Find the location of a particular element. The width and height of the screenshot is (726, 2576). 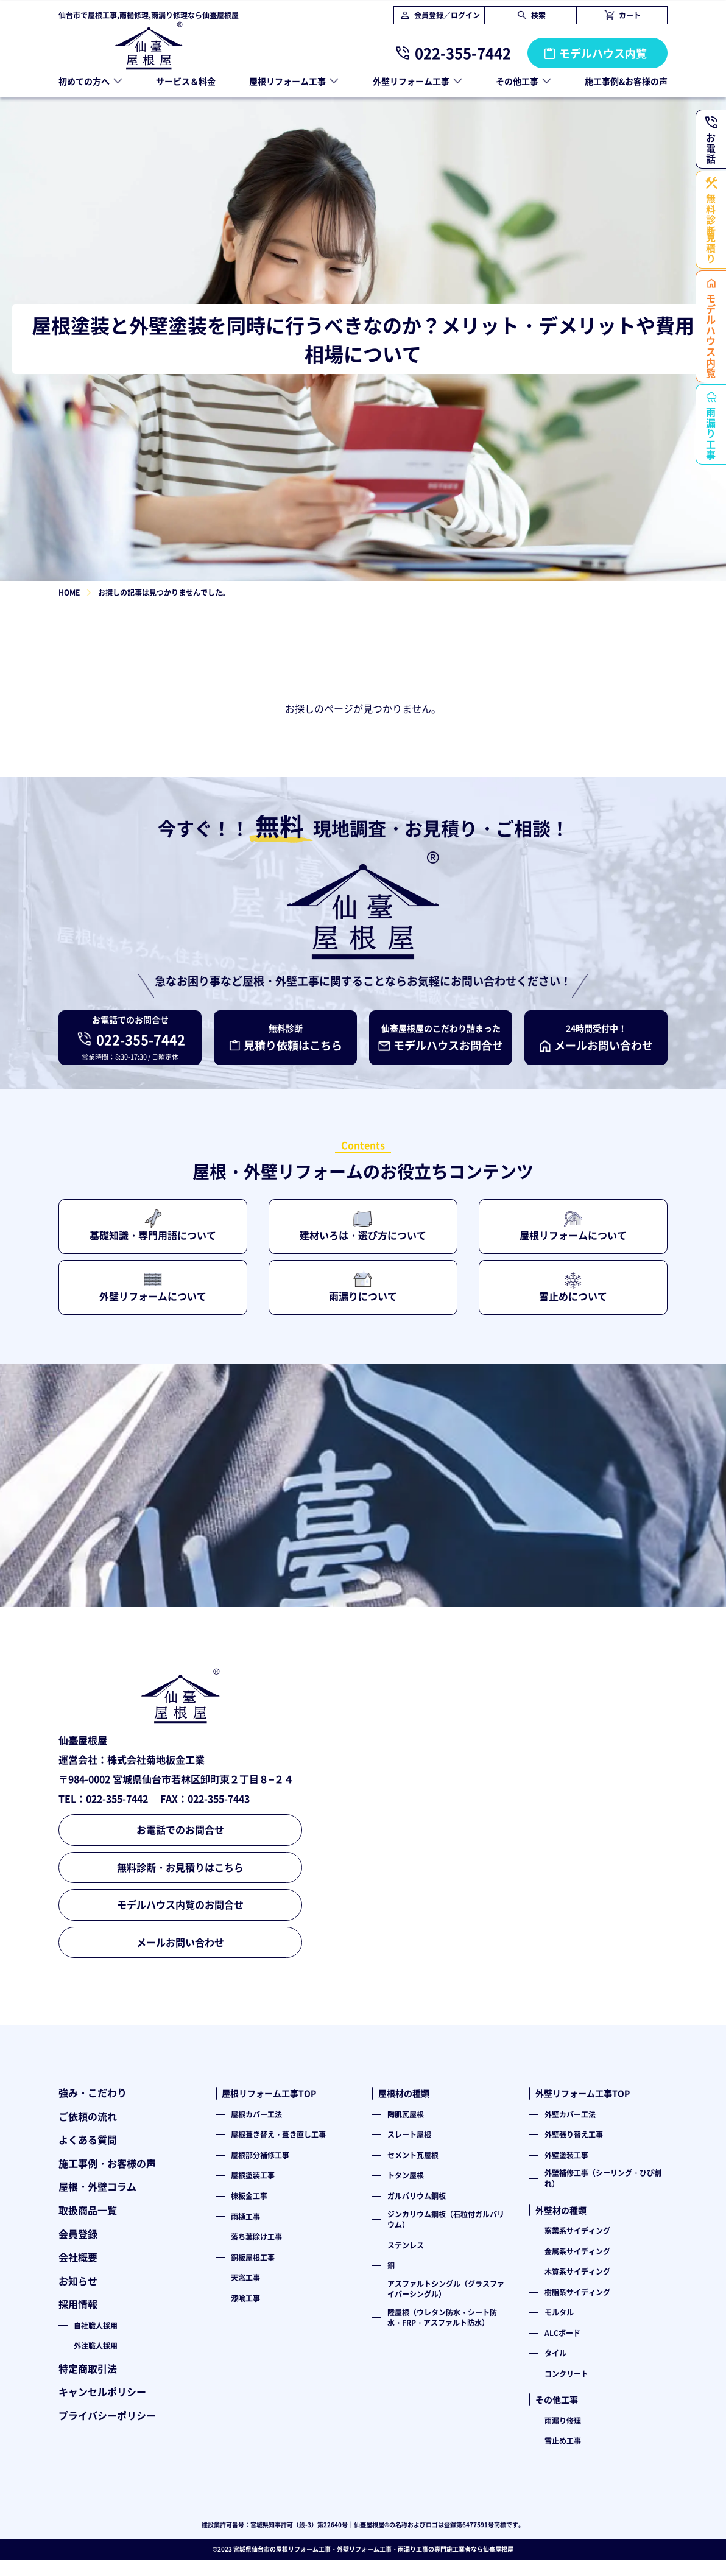

屋根部分補修工事 is located at coordinates (260, 2155).